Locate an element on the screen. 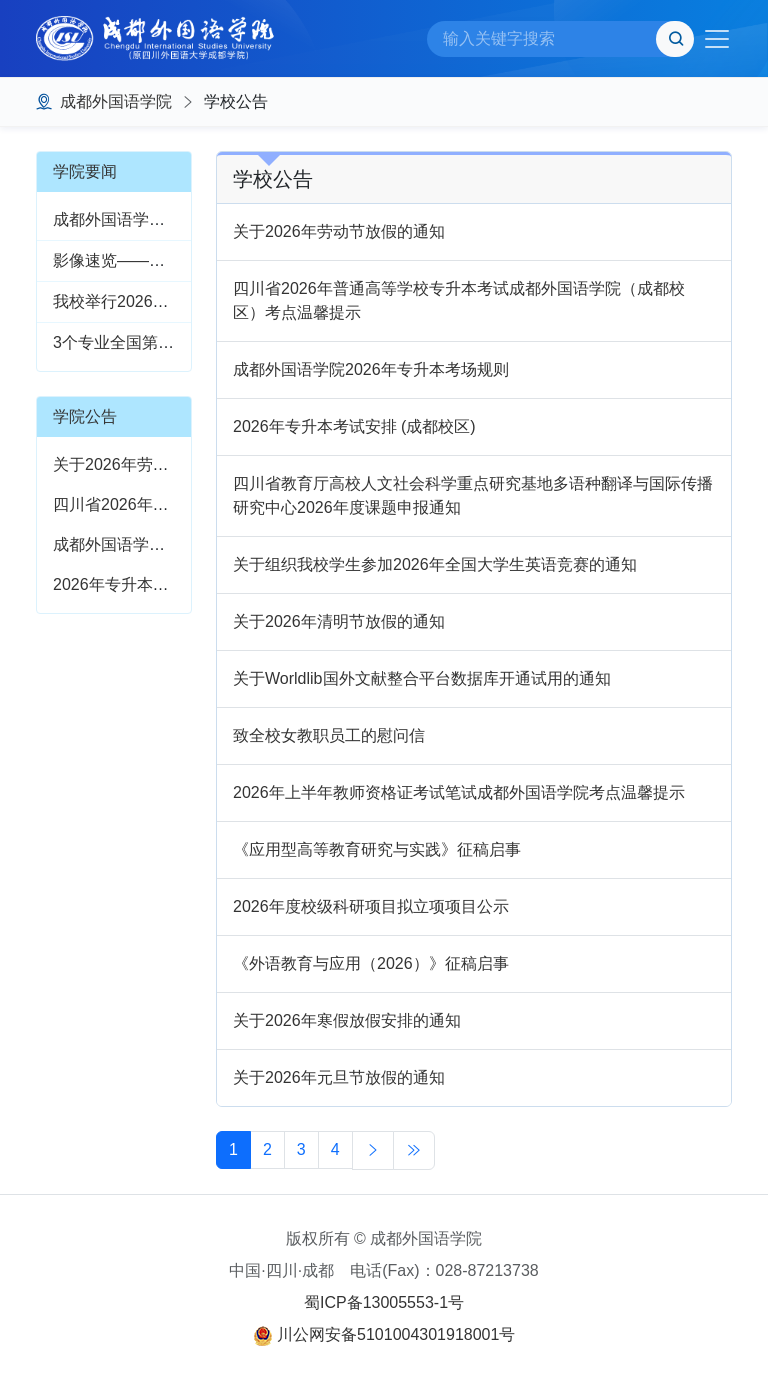  《外语教育与应用（2026）》征稿启事 is located at coordinates (371, 963).